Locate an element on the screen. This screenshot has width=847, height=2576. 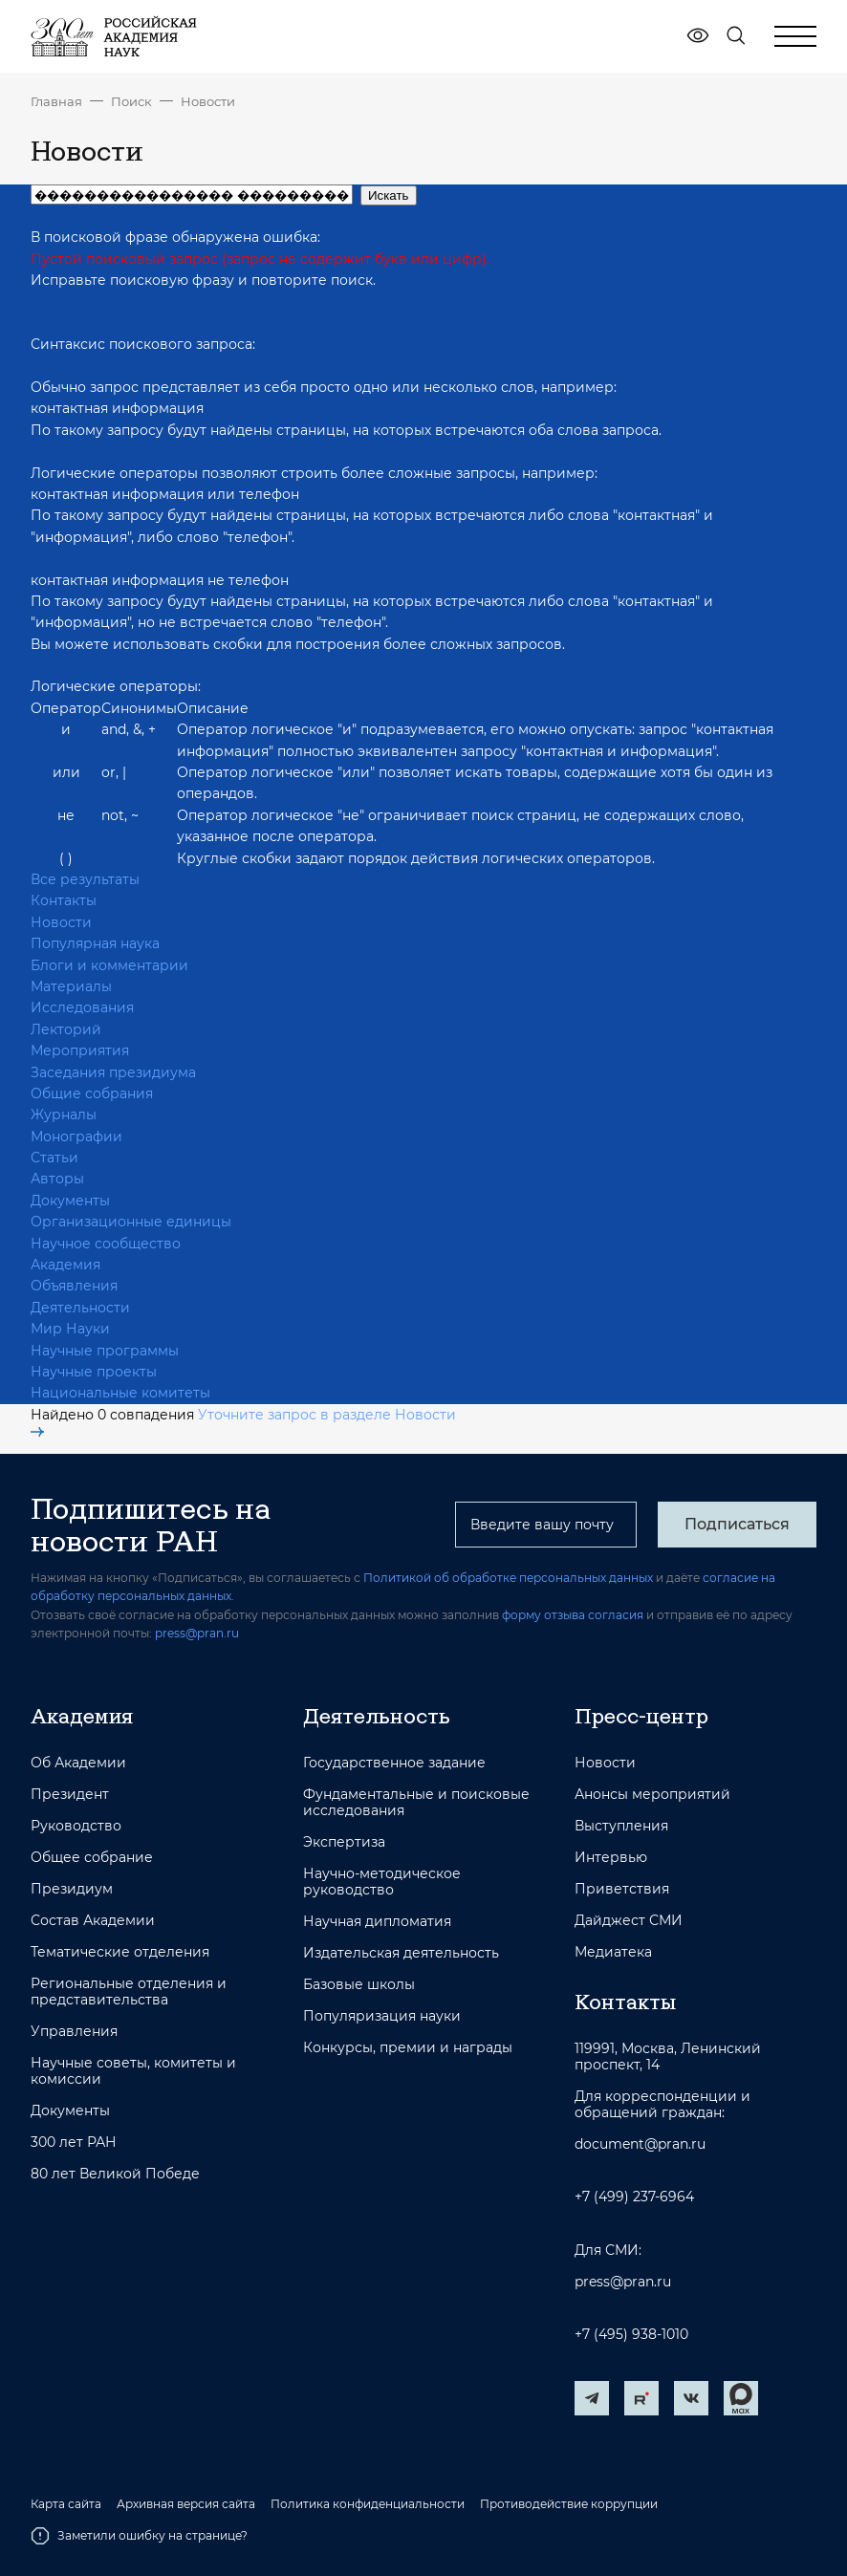
Главная is located at coordinates (56, 101).